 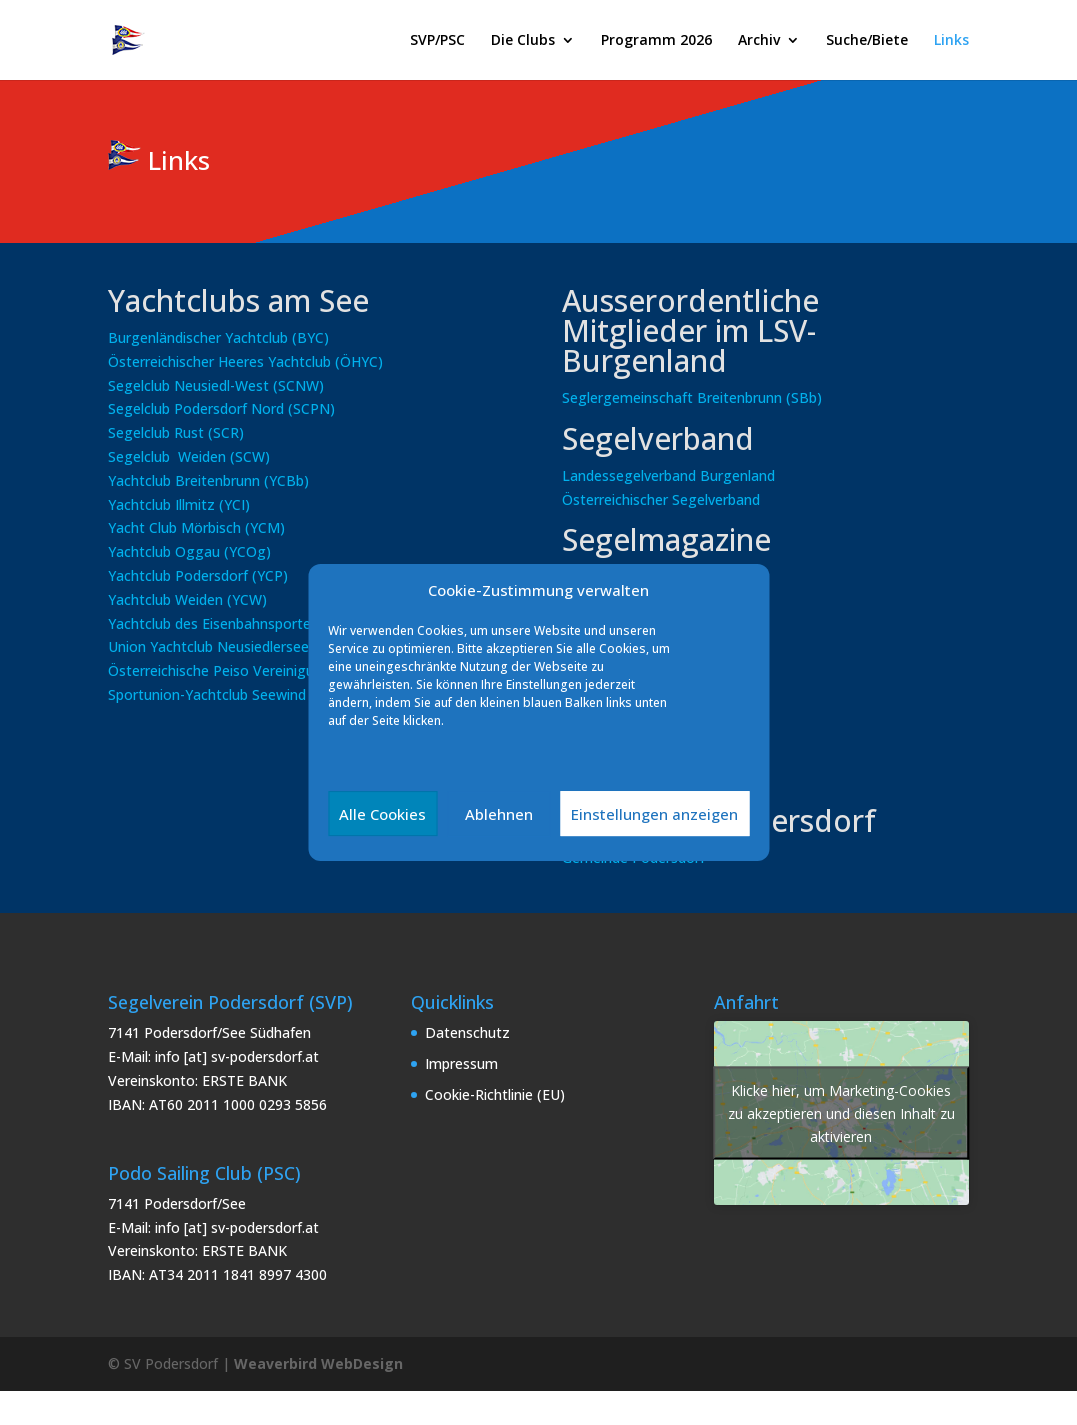 What do you see at coordinates (495, 1094) in the screenshot?
I see `Cookie-Richtlinie (EU)` at bounding box center [495, 1094].